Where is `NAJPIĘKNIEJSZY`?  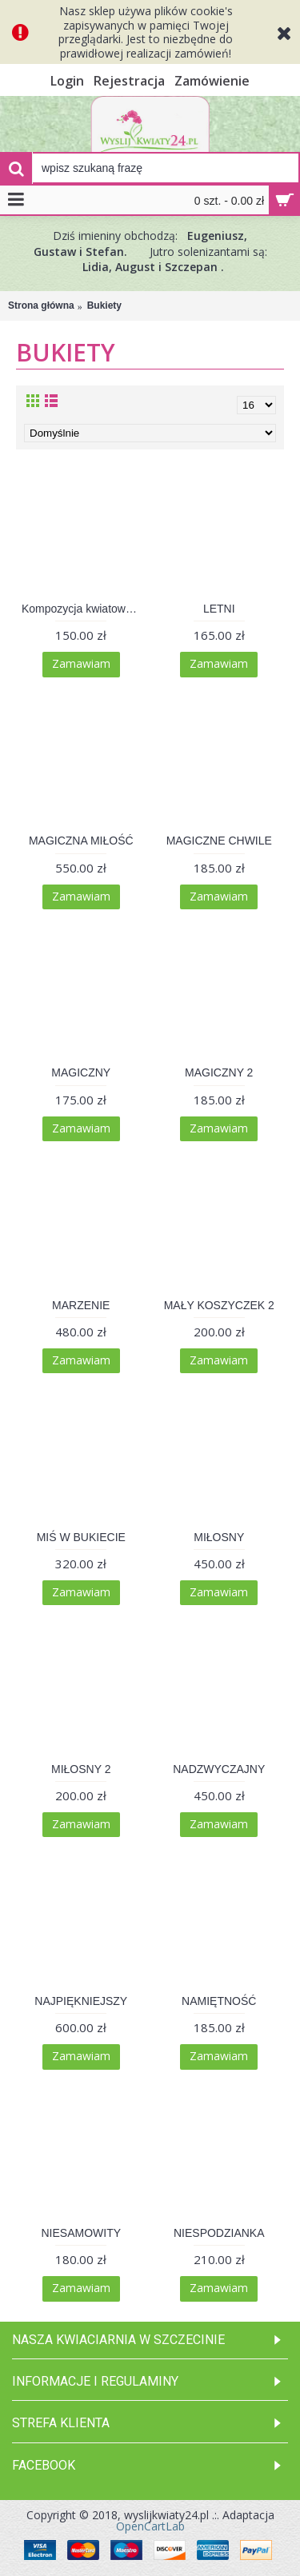 NAJPIĘKNIEJSZY is located at coordinates (80, 2001).